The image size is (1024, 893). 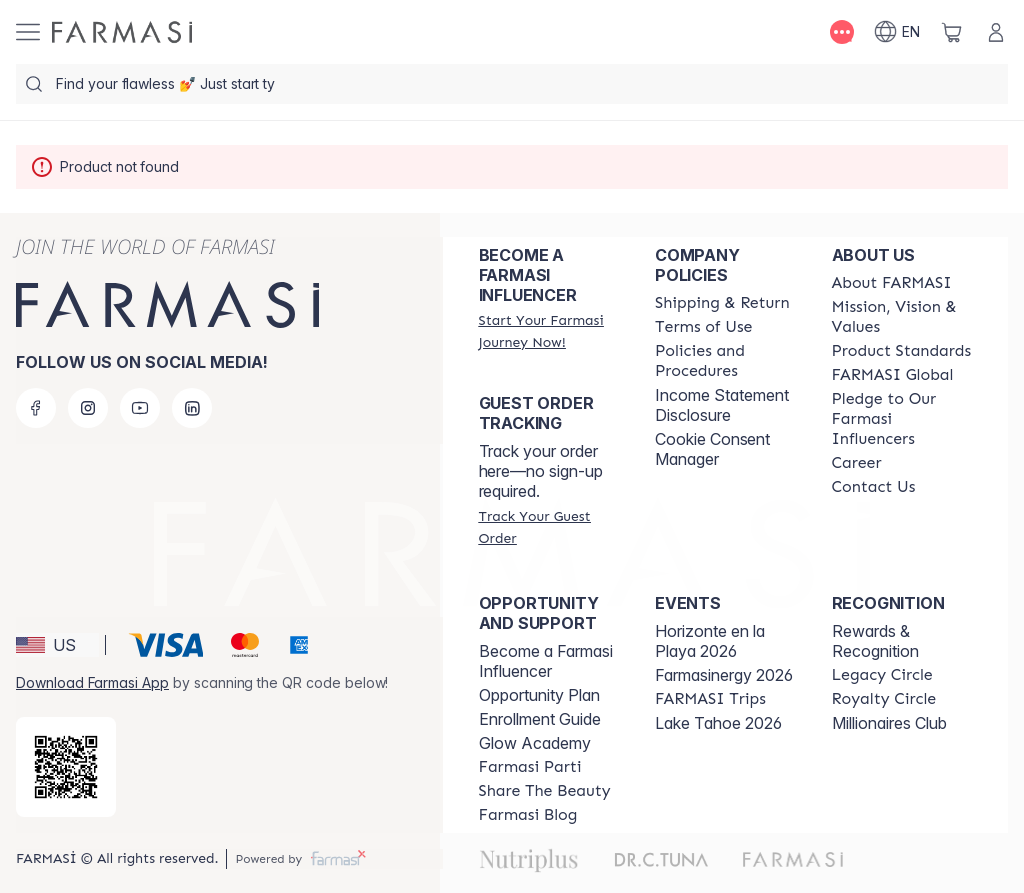 What do you see at coordinates (528, 815) in the screenshot?
I see `[/farmasi/content/farmasi-blogs]` at bounding box center [528, 815].